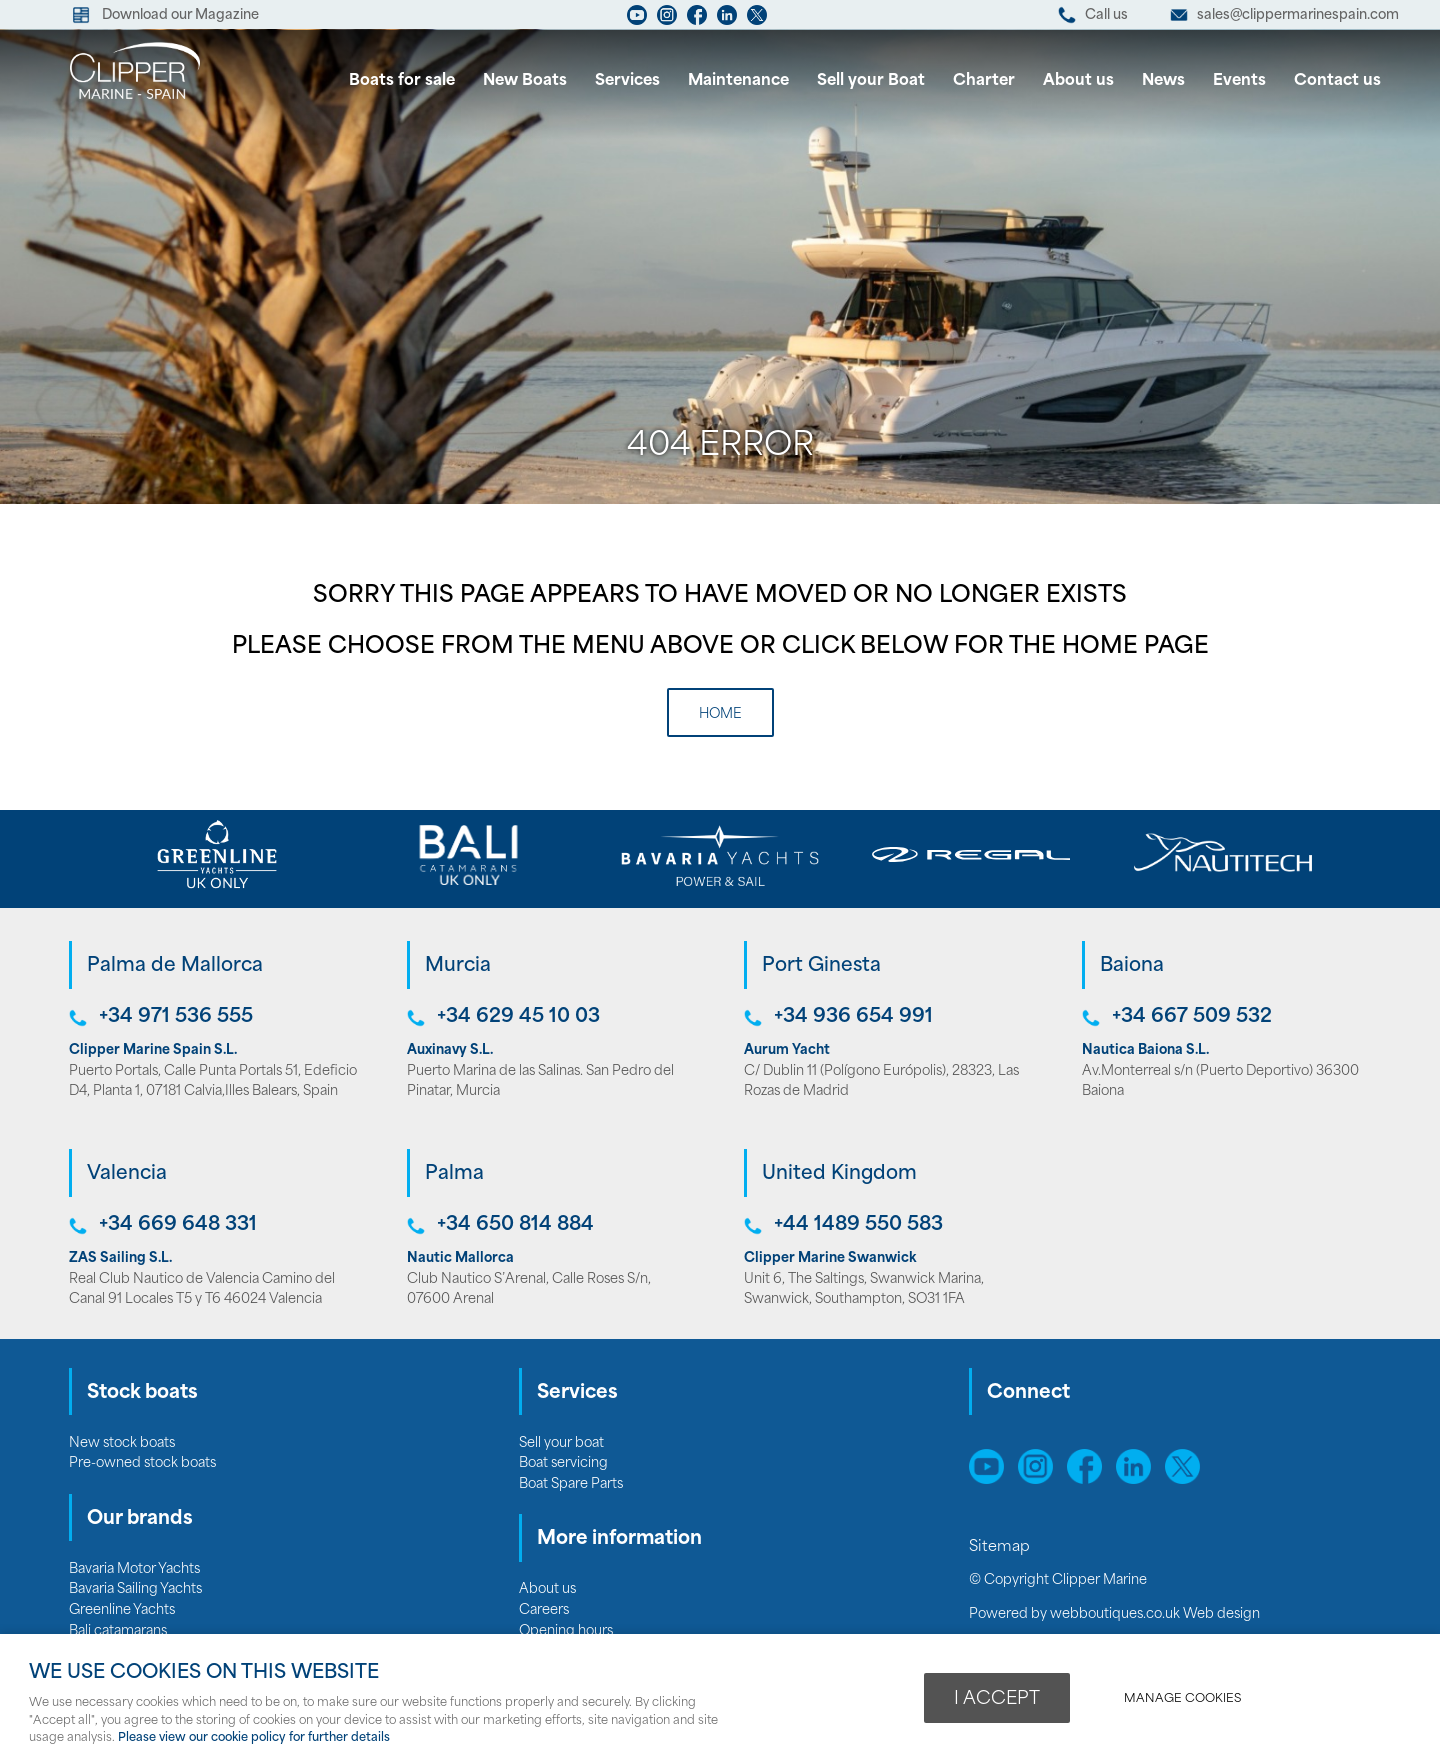  What do you see at coordinates (1239, 81) in the screenshot?
I see `Events` at bounding box center [1239, 81].